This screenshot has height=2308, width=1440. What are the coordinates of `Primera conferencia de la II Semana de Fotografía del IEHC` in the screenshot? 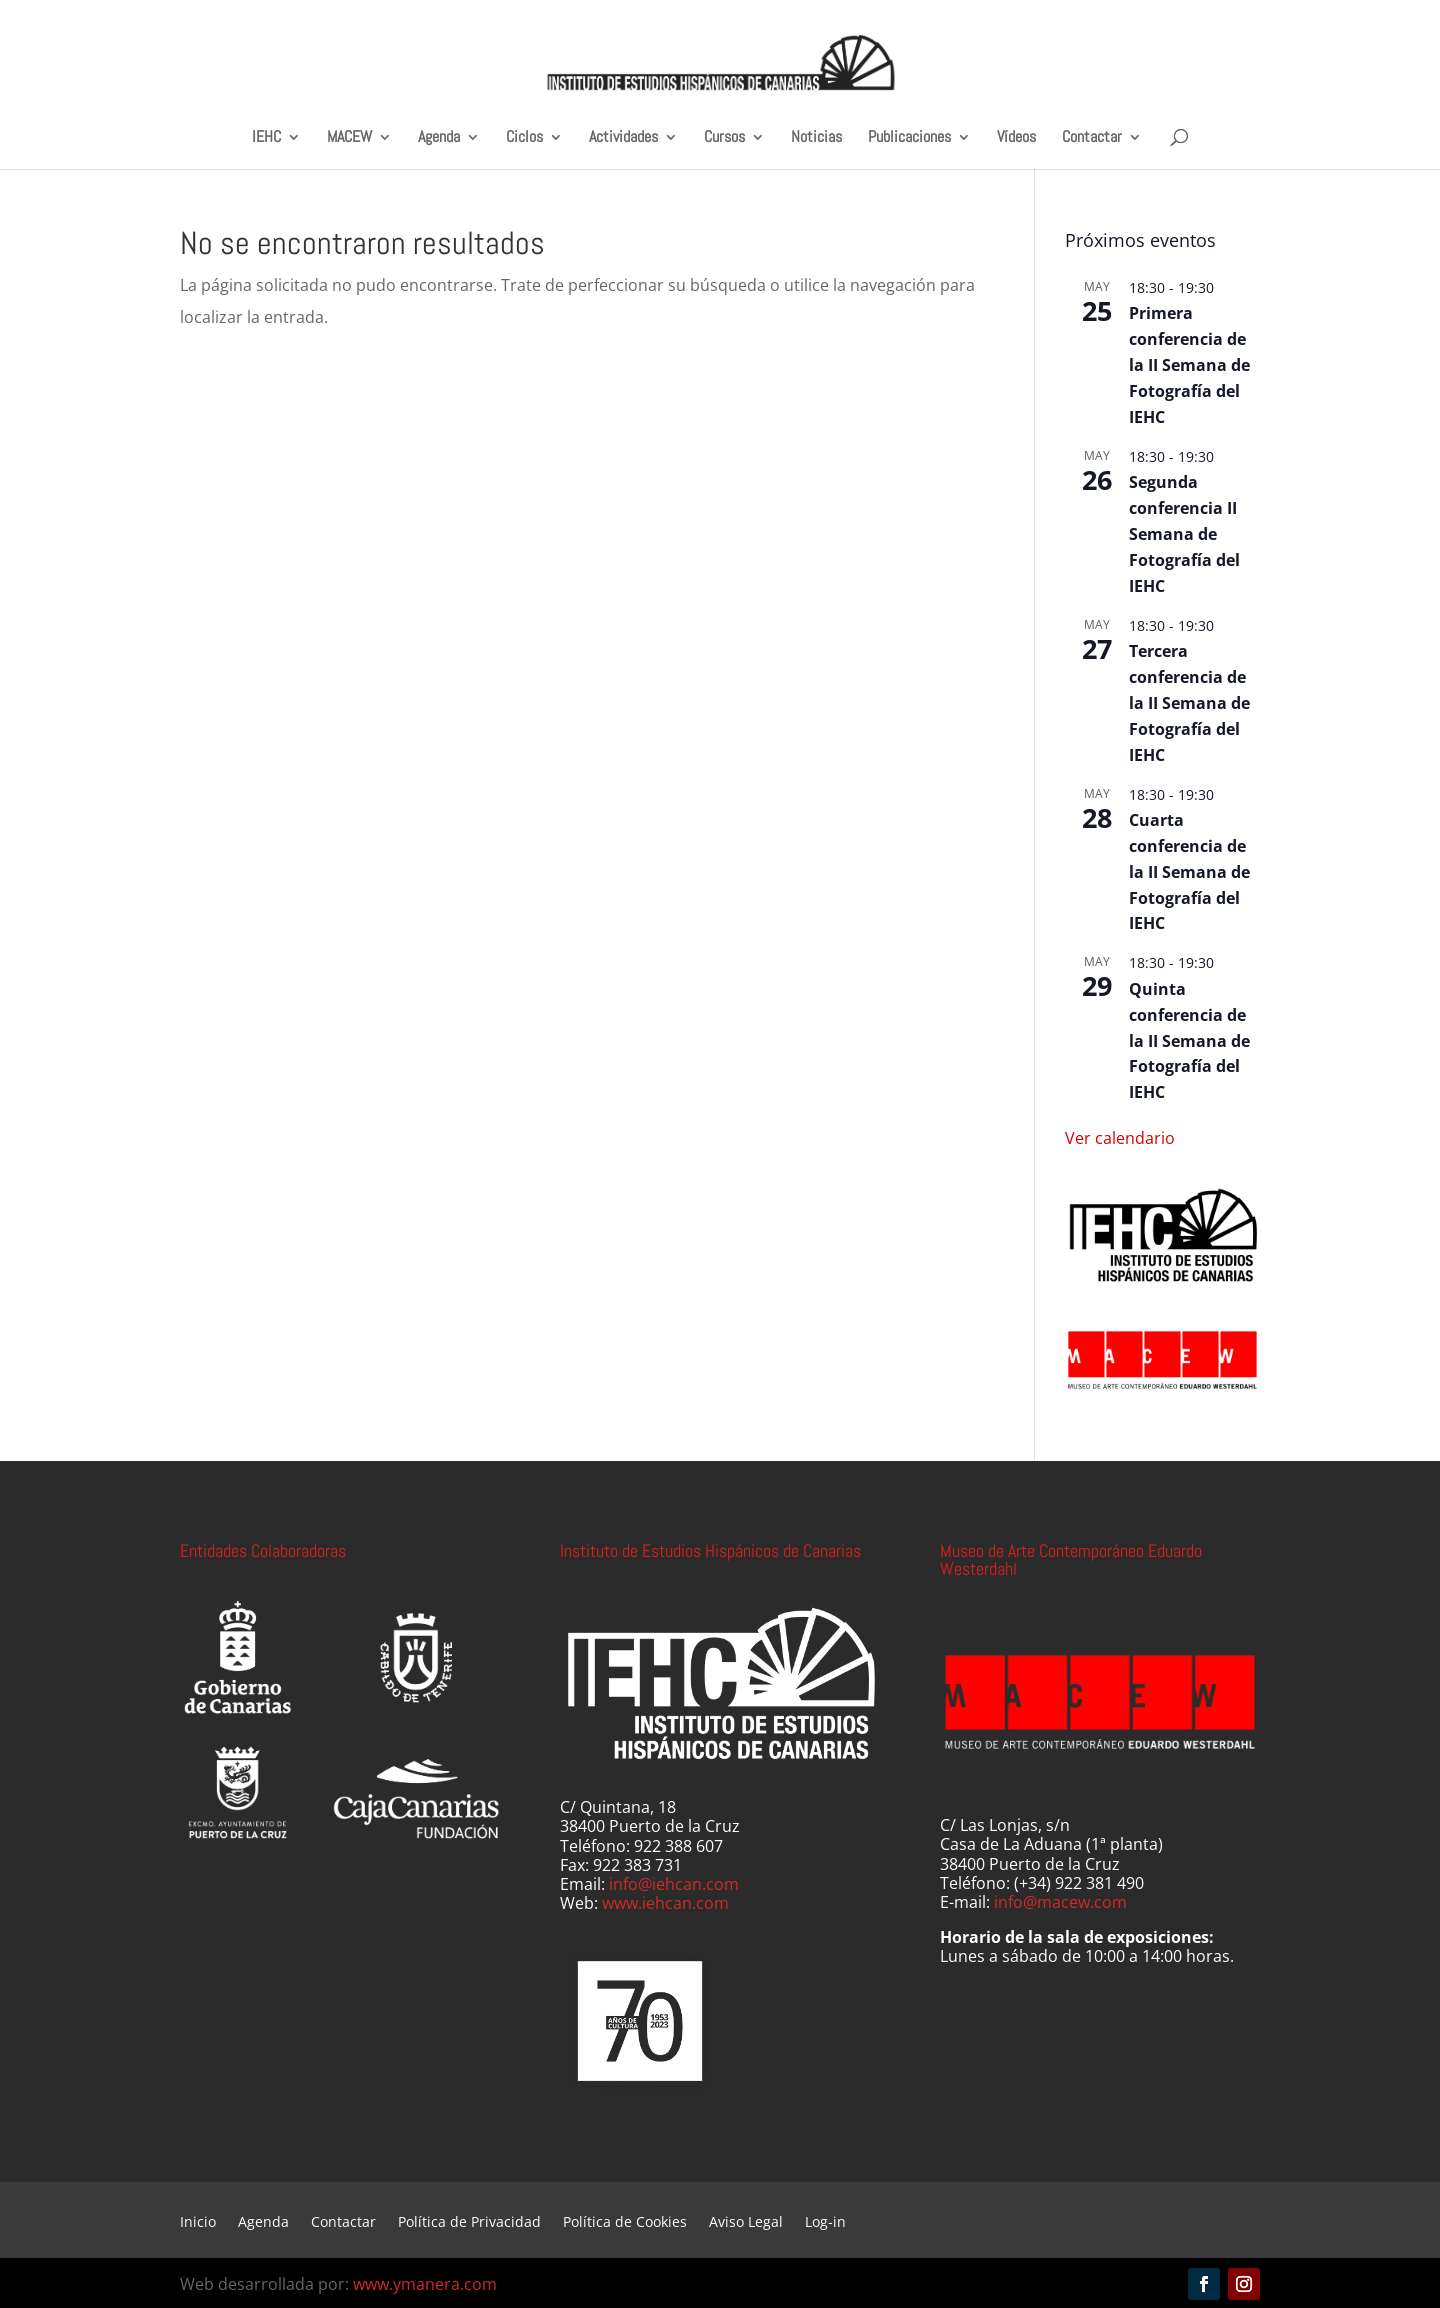 It's located at (1189, 365).